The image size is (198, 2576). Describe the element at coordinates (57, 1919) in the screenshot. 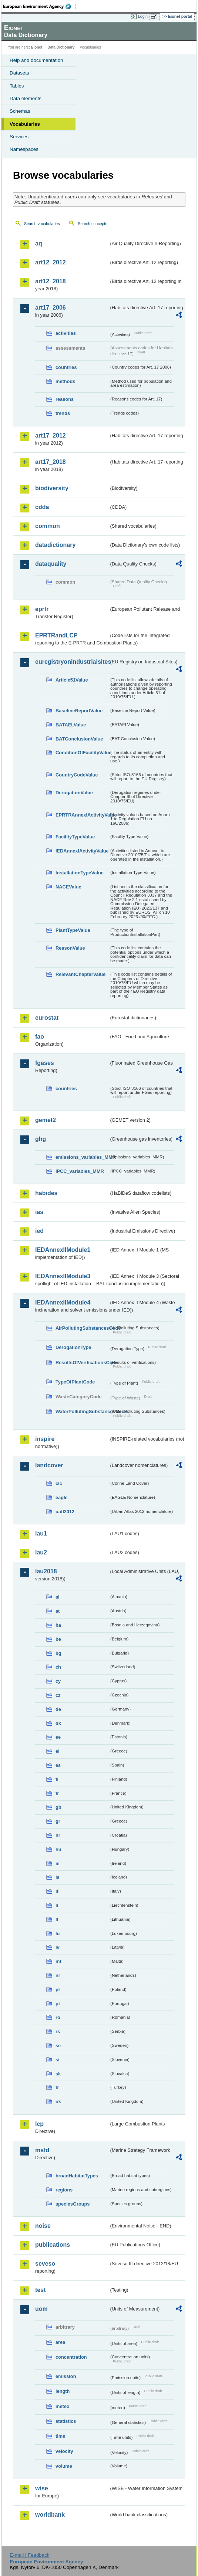

I see `lt` at that location.